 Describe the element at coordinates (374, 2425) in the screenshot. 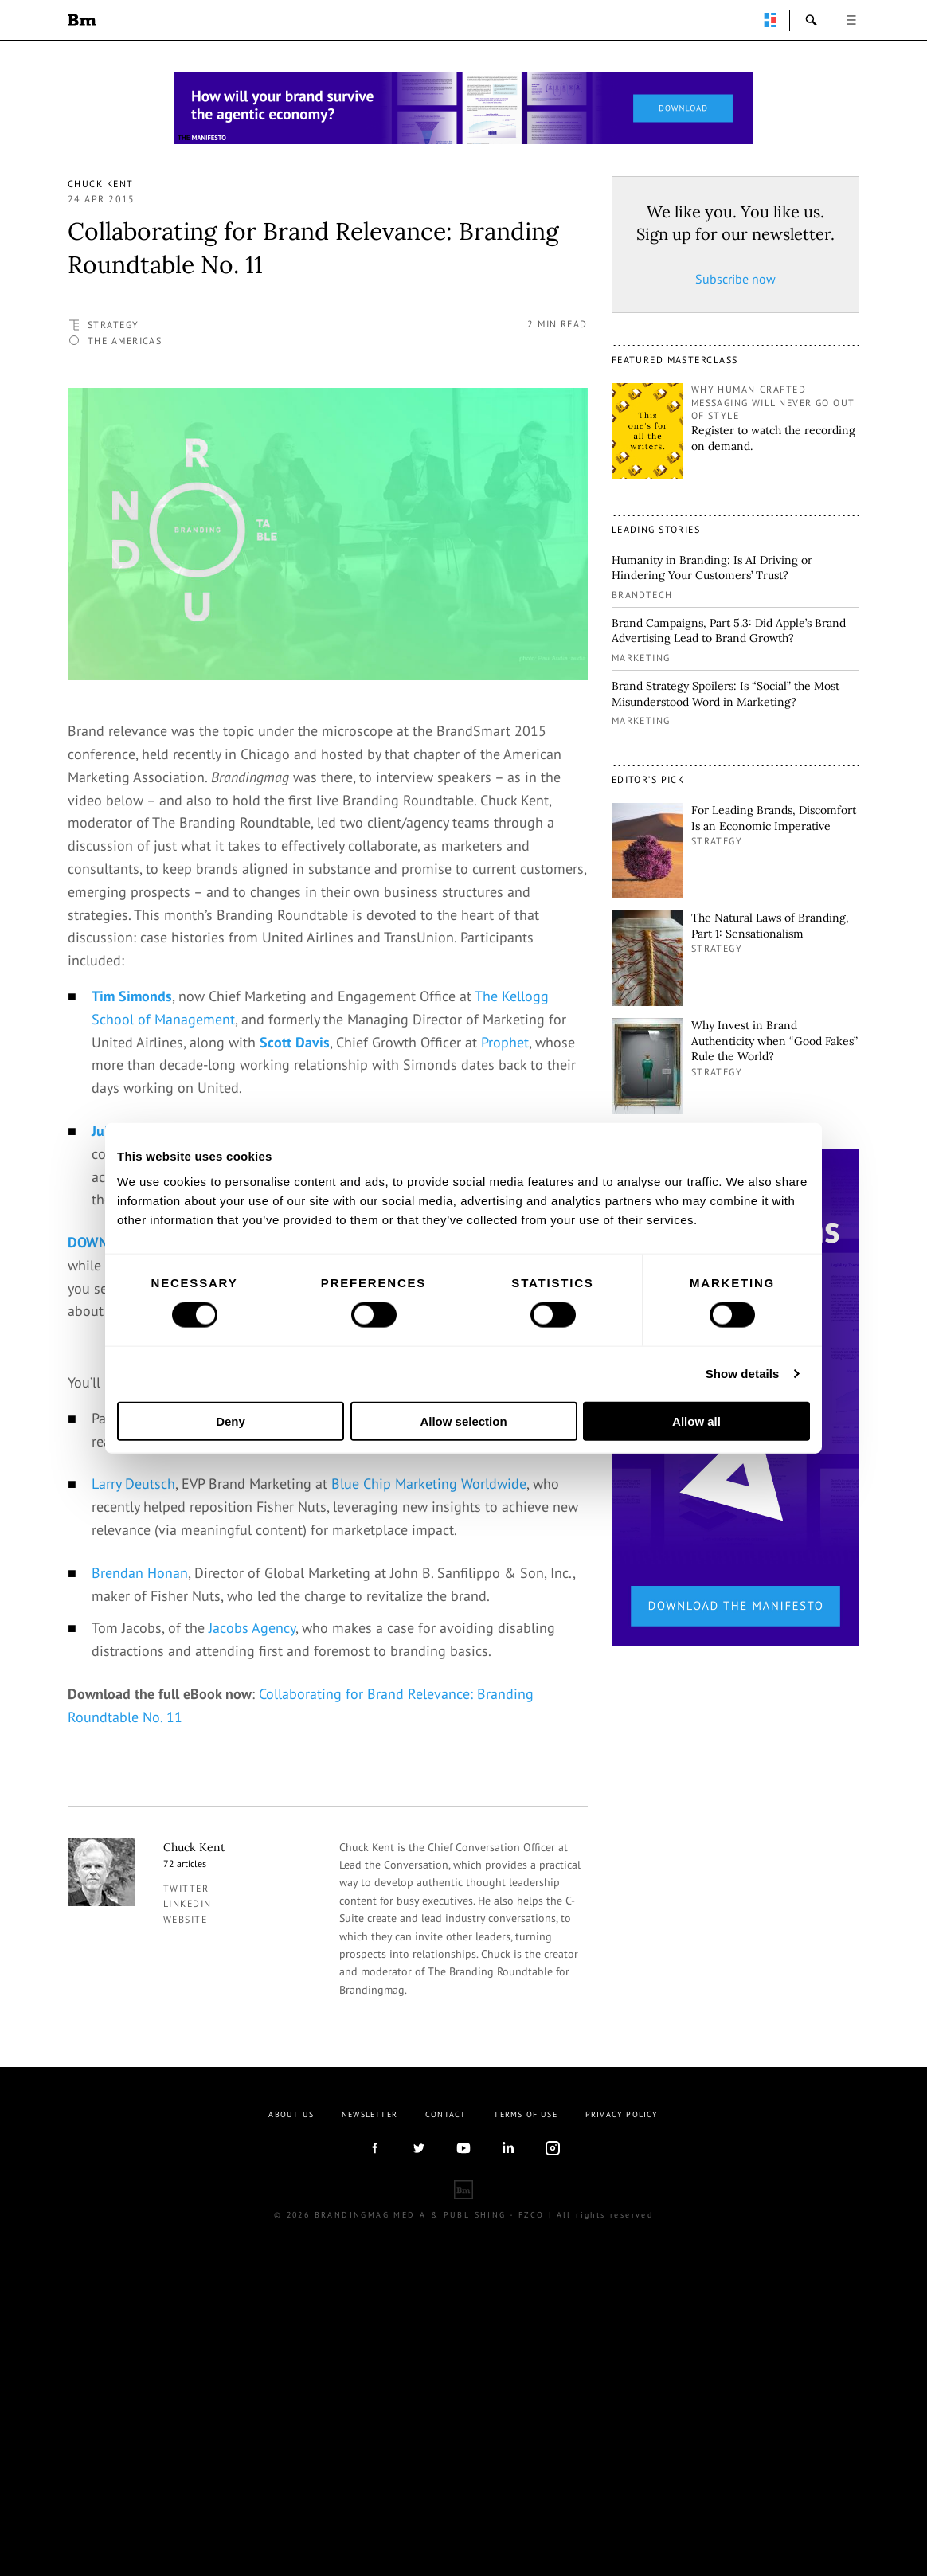

I see `facebook` at that location.